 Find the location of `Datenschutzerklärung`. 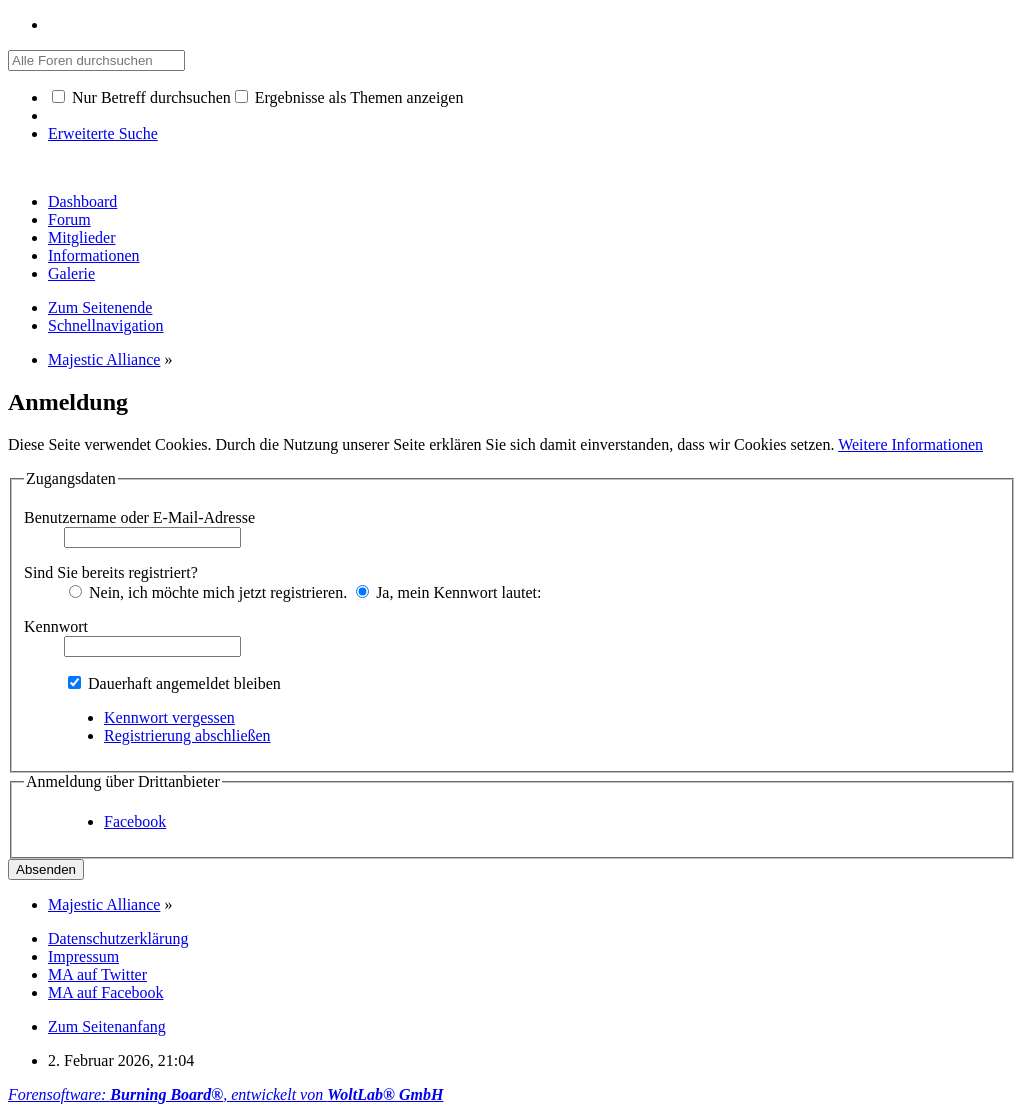

Datenschutzerklärung is located at coordinates (118, 938).